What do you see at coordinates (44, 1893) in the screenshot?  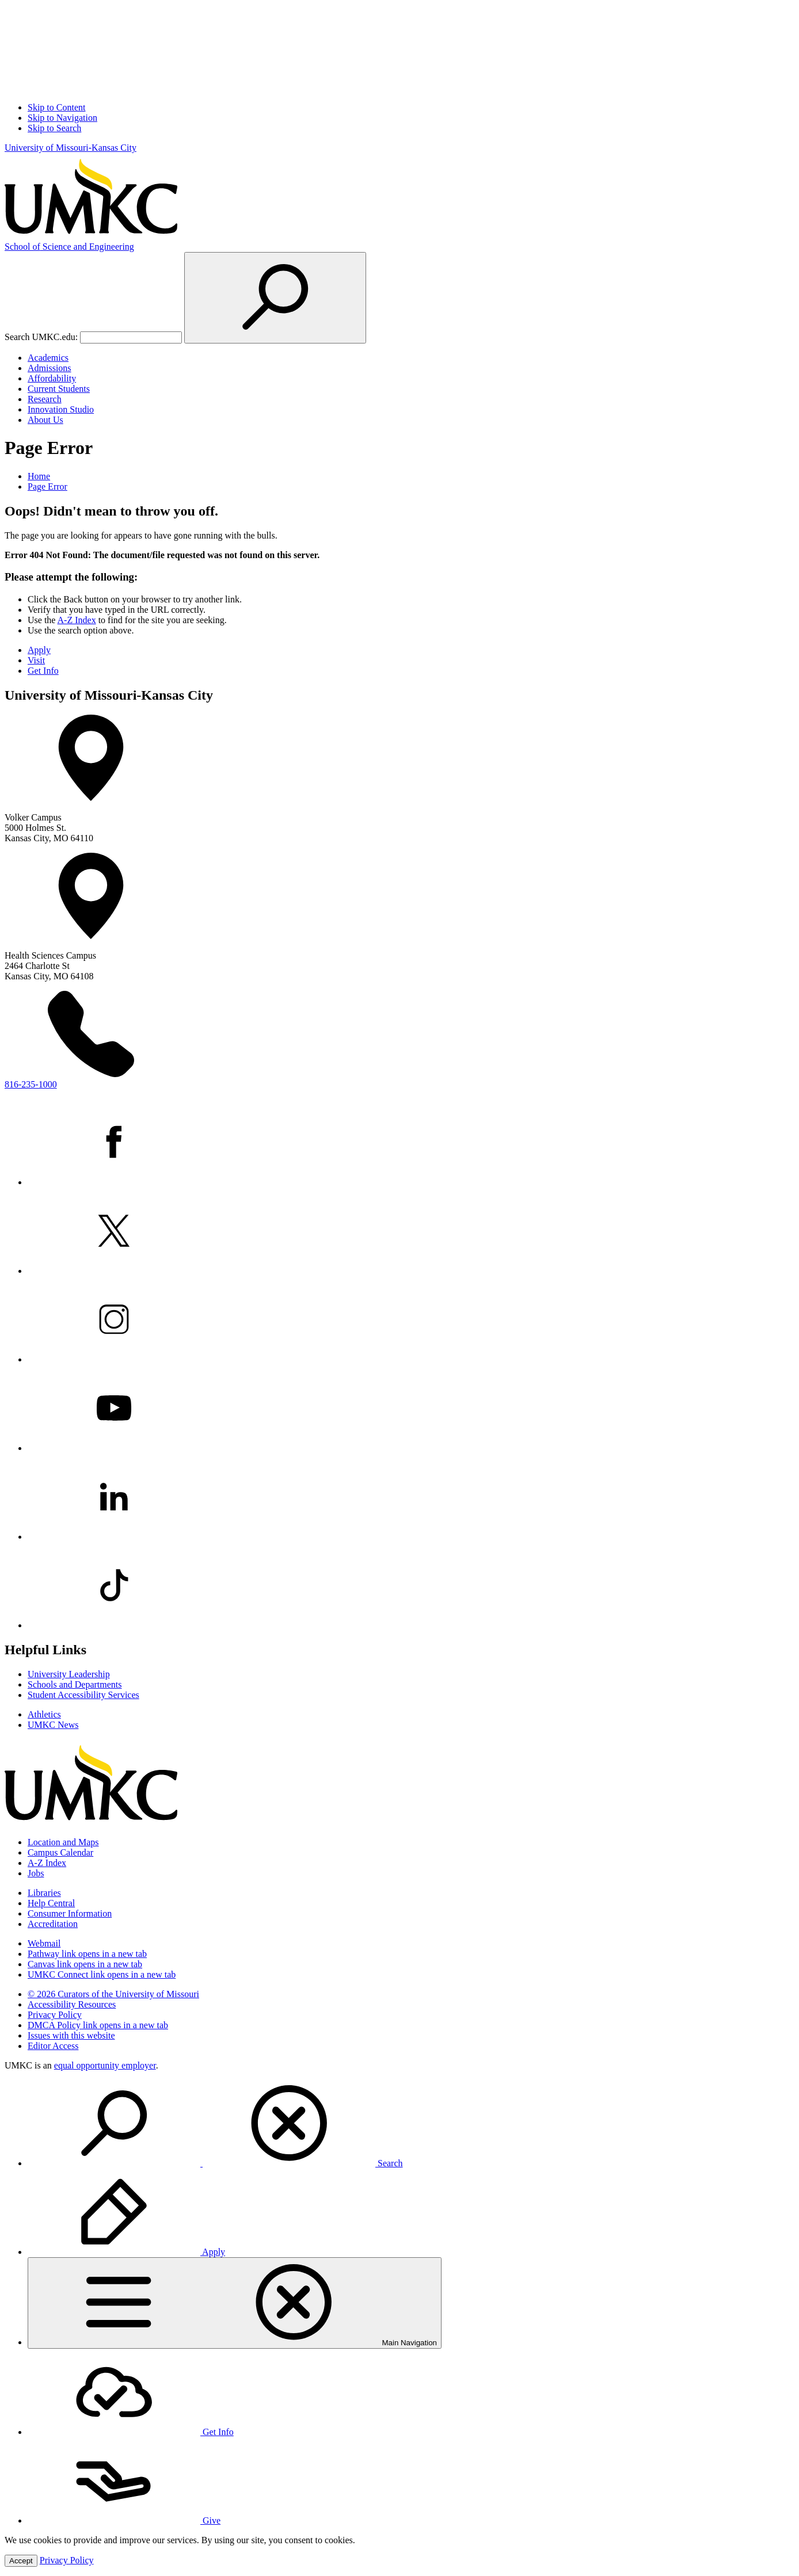 I see `Libraries` at bounding box center [44, 1893].